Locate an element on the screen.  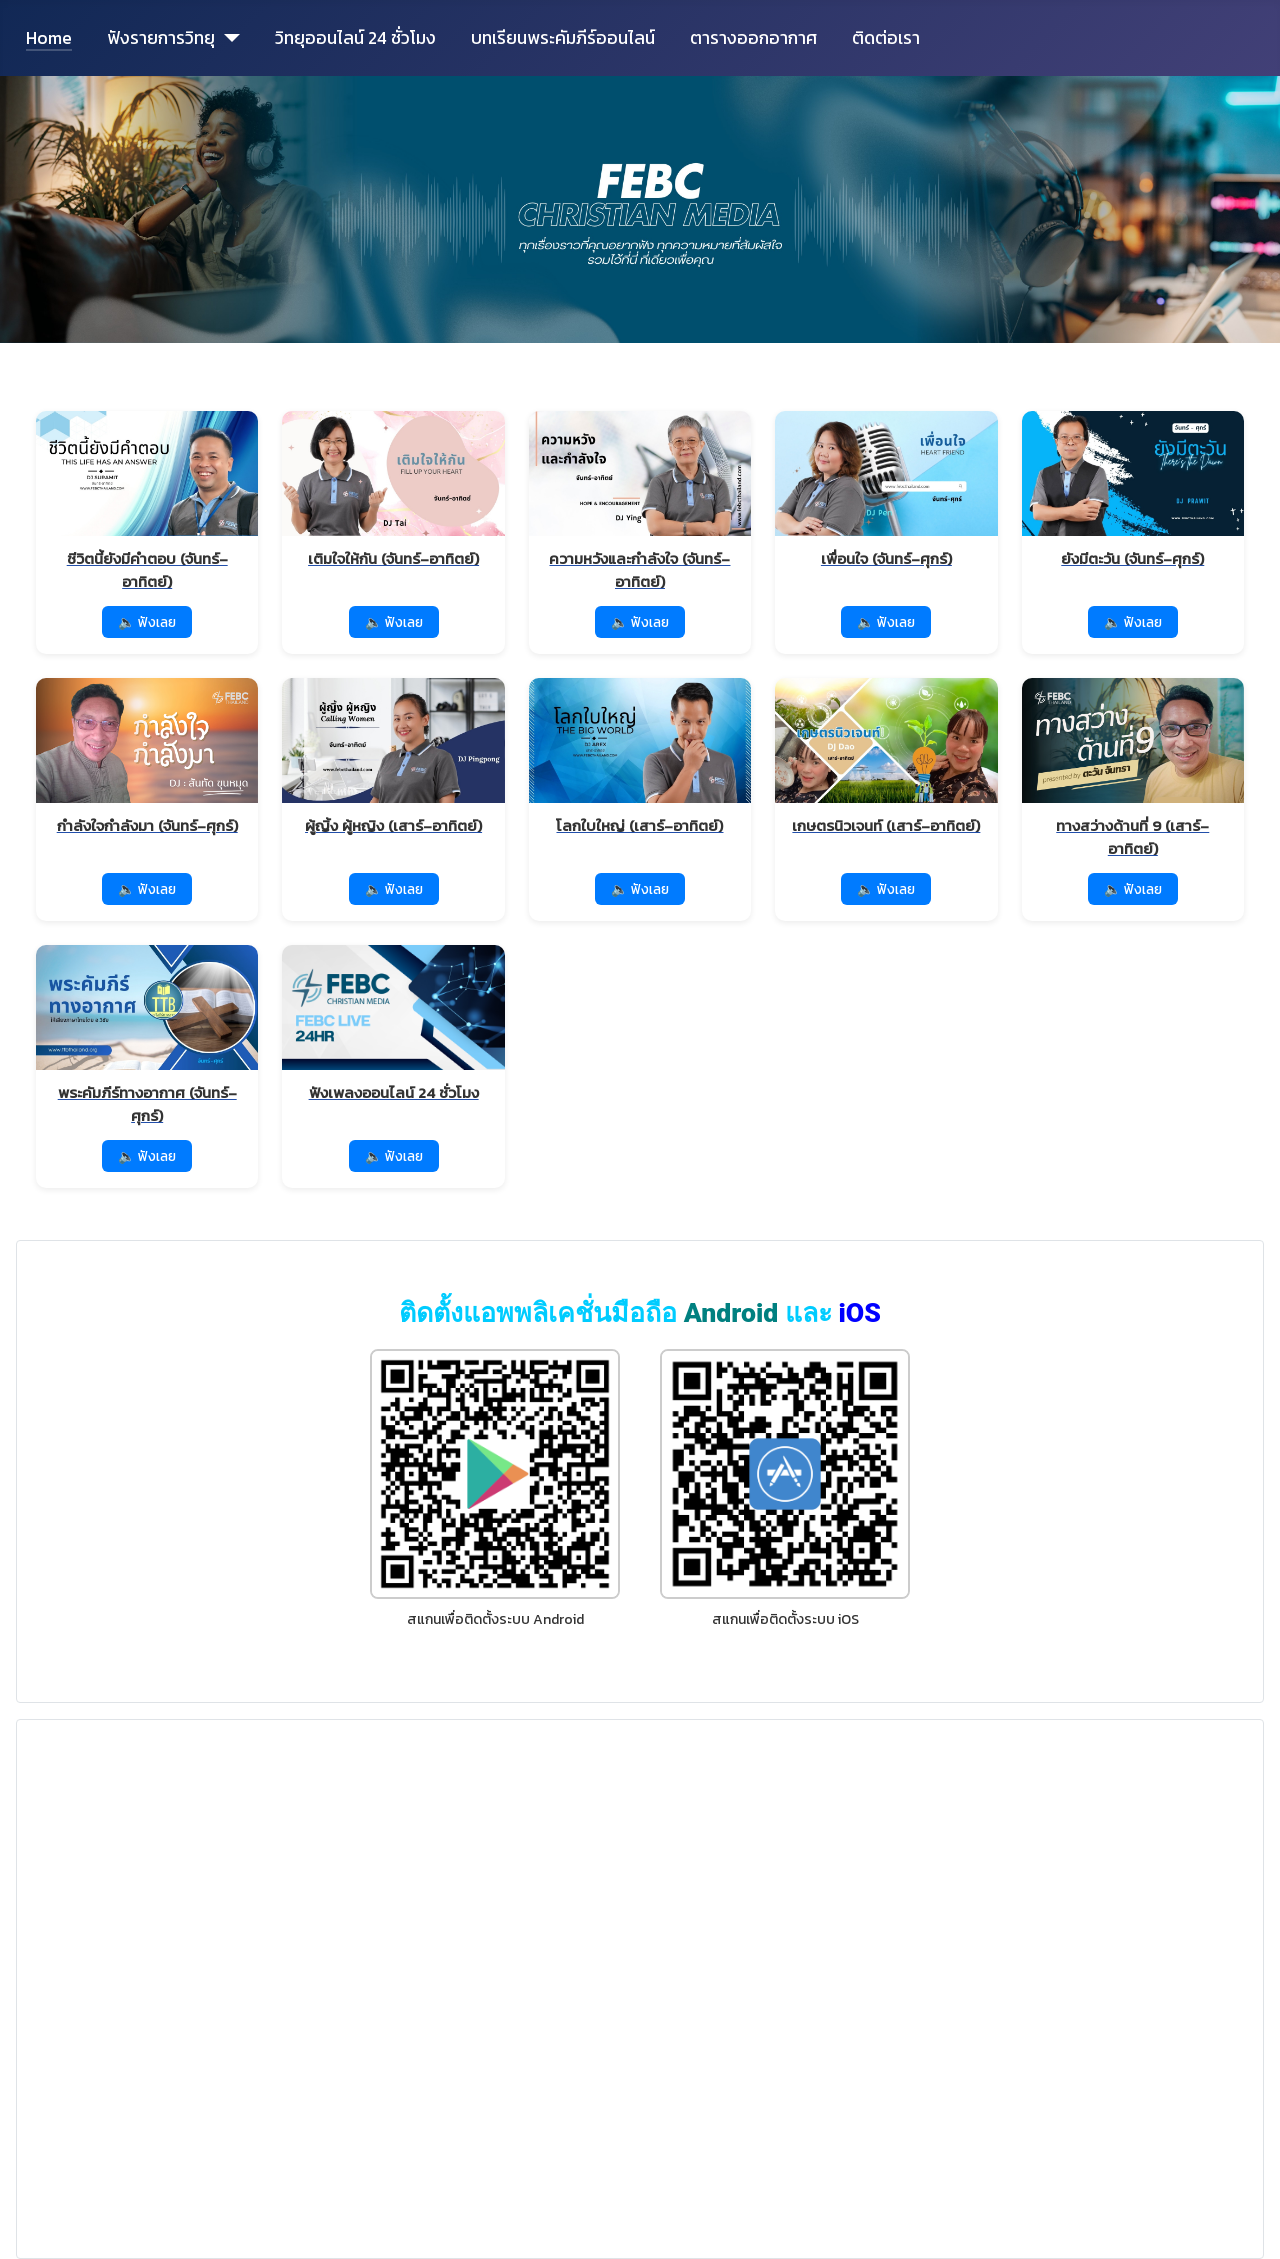
[ฟังรายการ กำลังใจกำลังมา] is located at coordinates (147, 758).